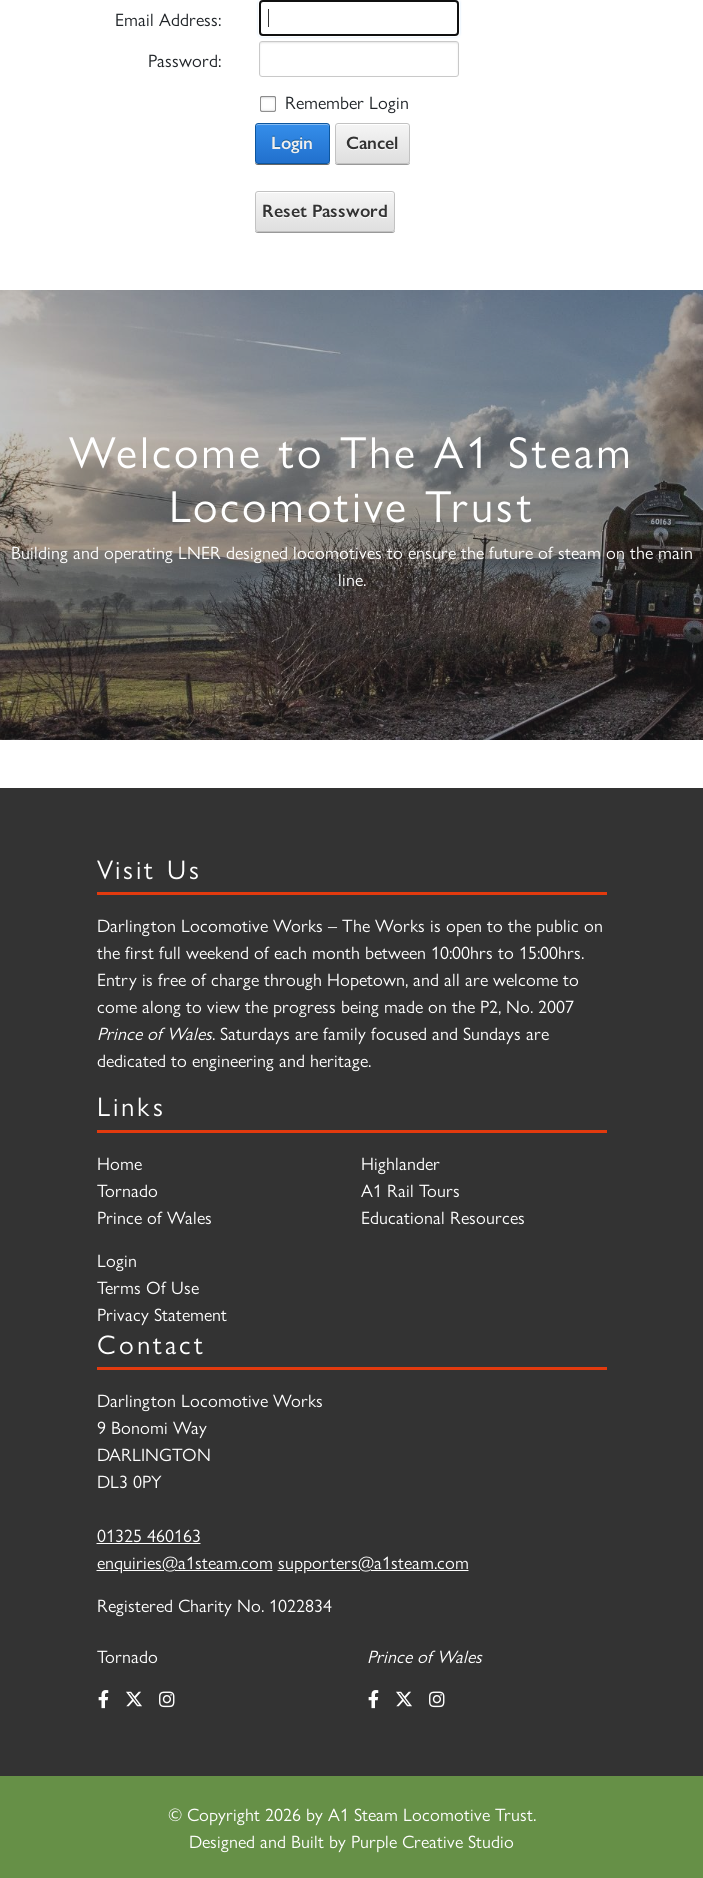 The height and width of the screenshot is (1878, 703). What do you see at coordinates (400, 1162) in the screenshot?
I see `Highlander` at bounding box center [400, 1162].